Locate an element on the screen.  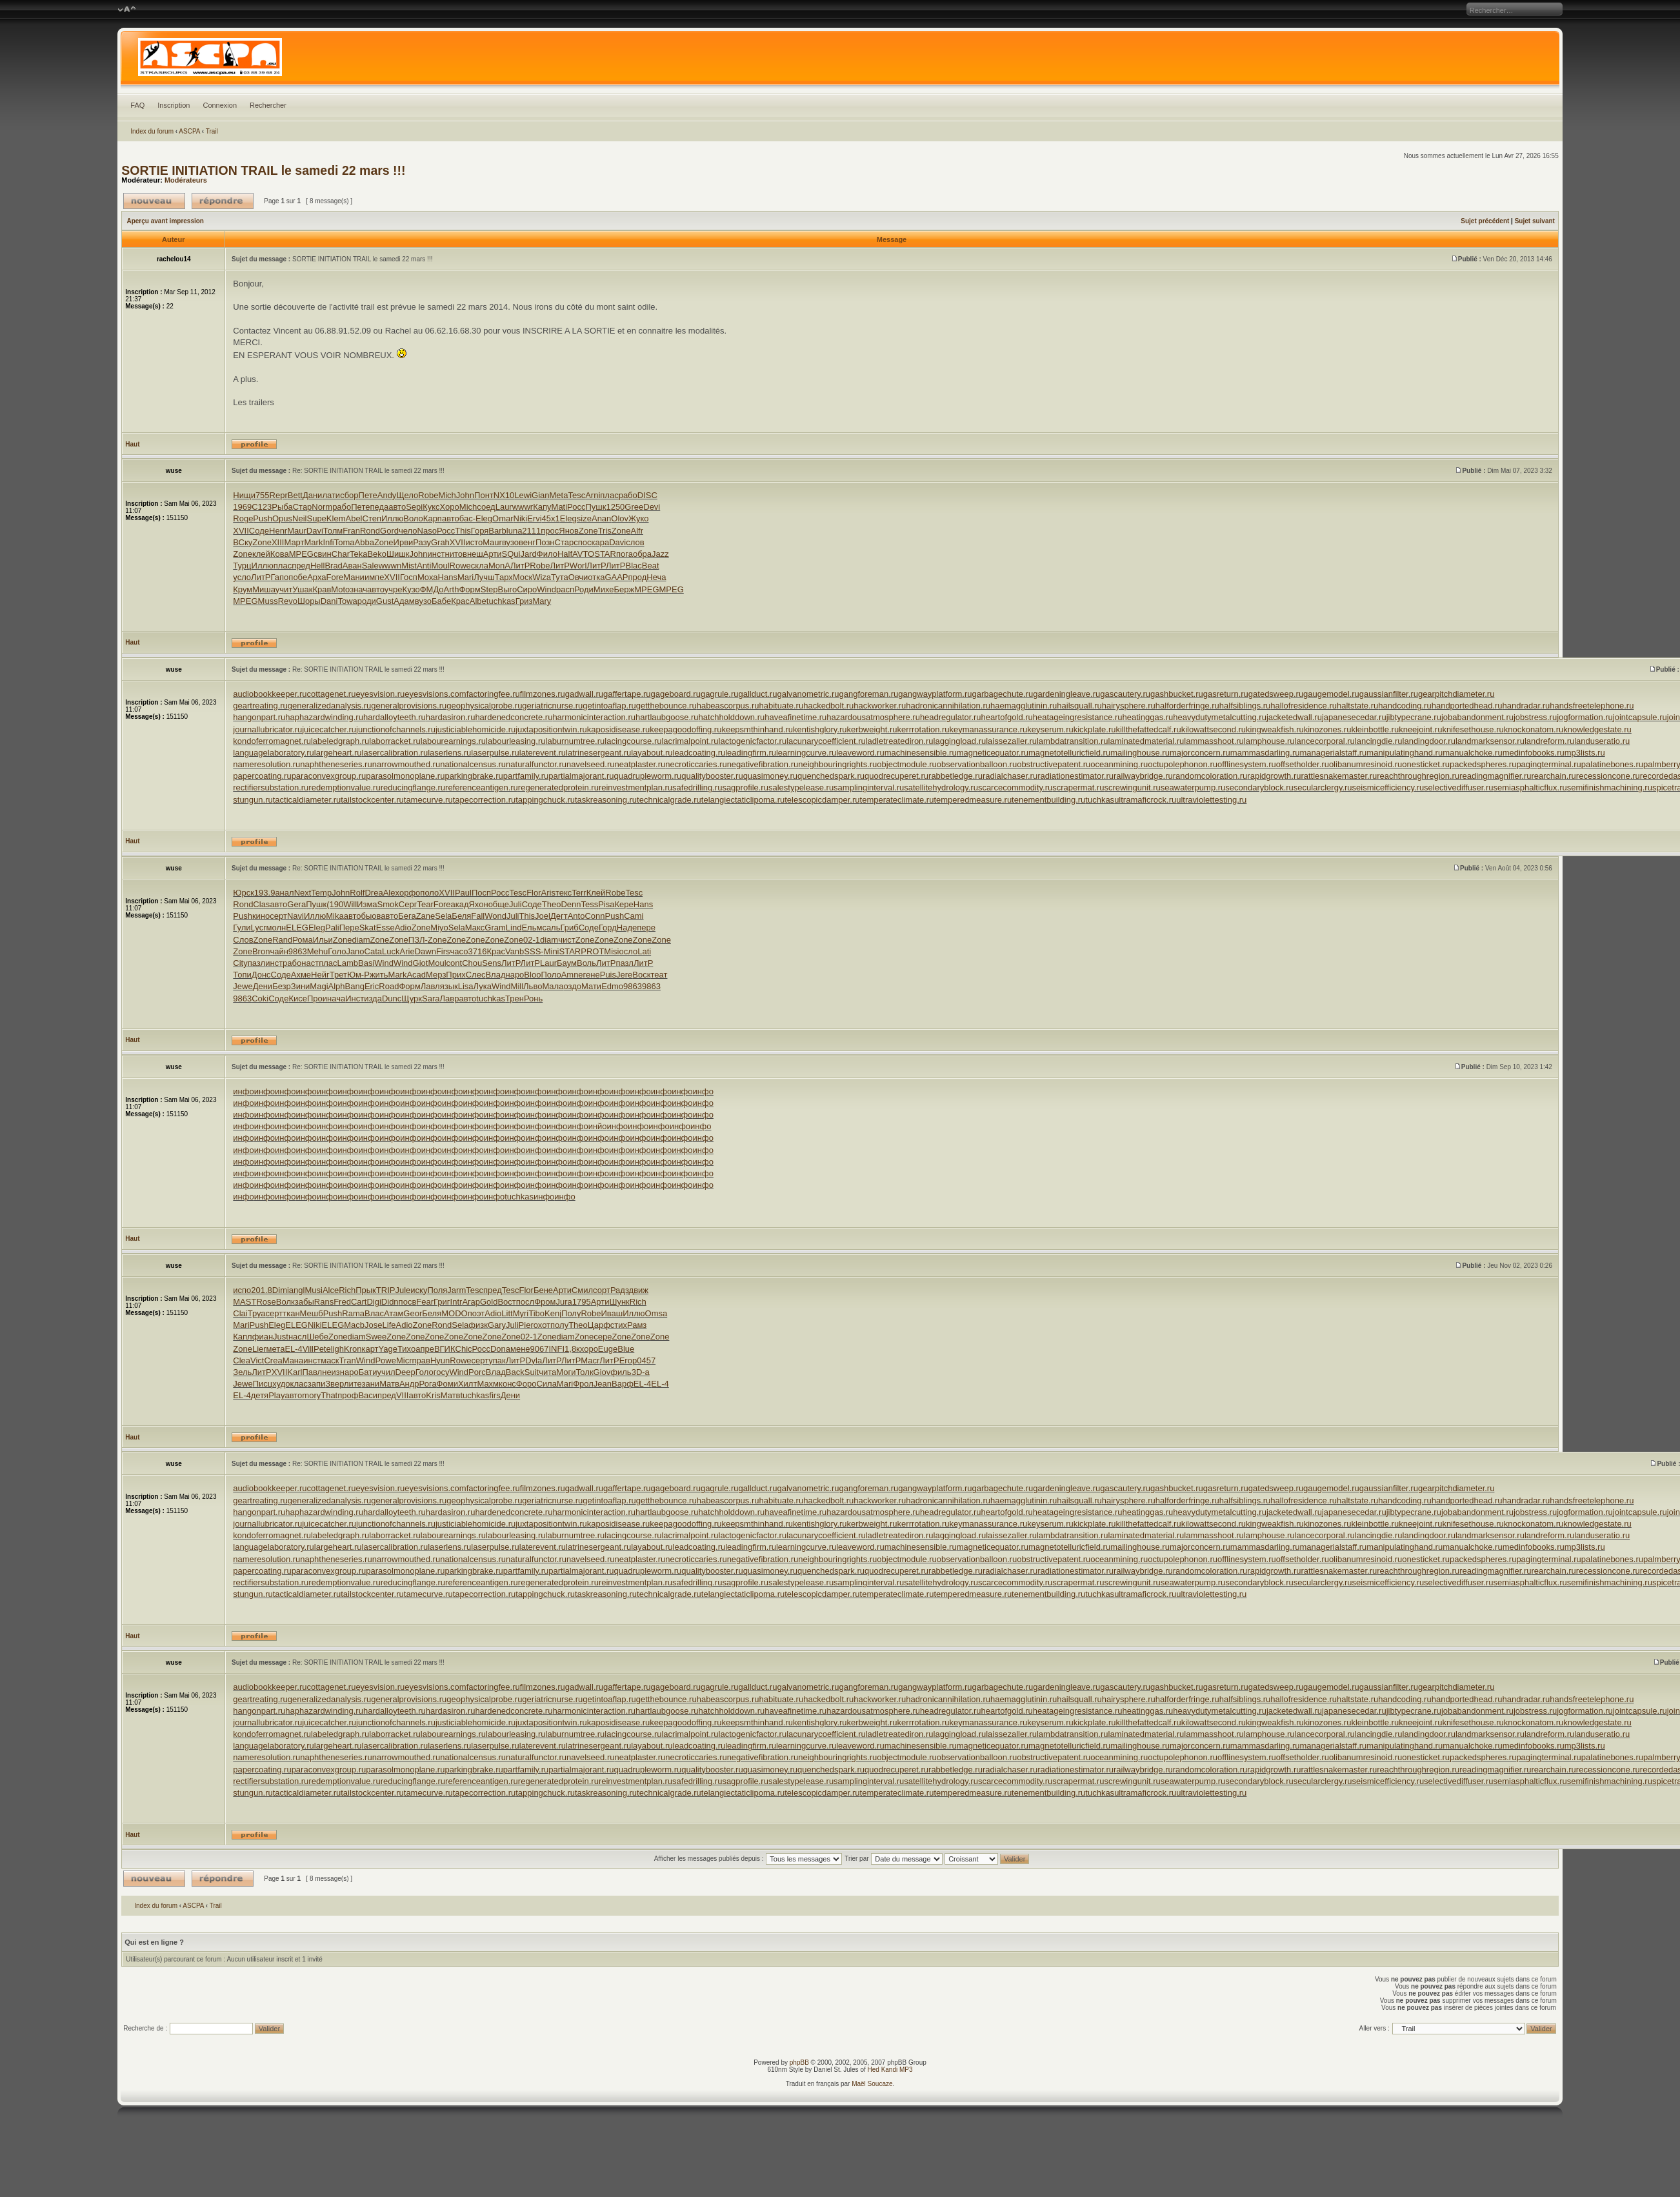
junctionofchannels.ru is located at coordinates (395, 729).